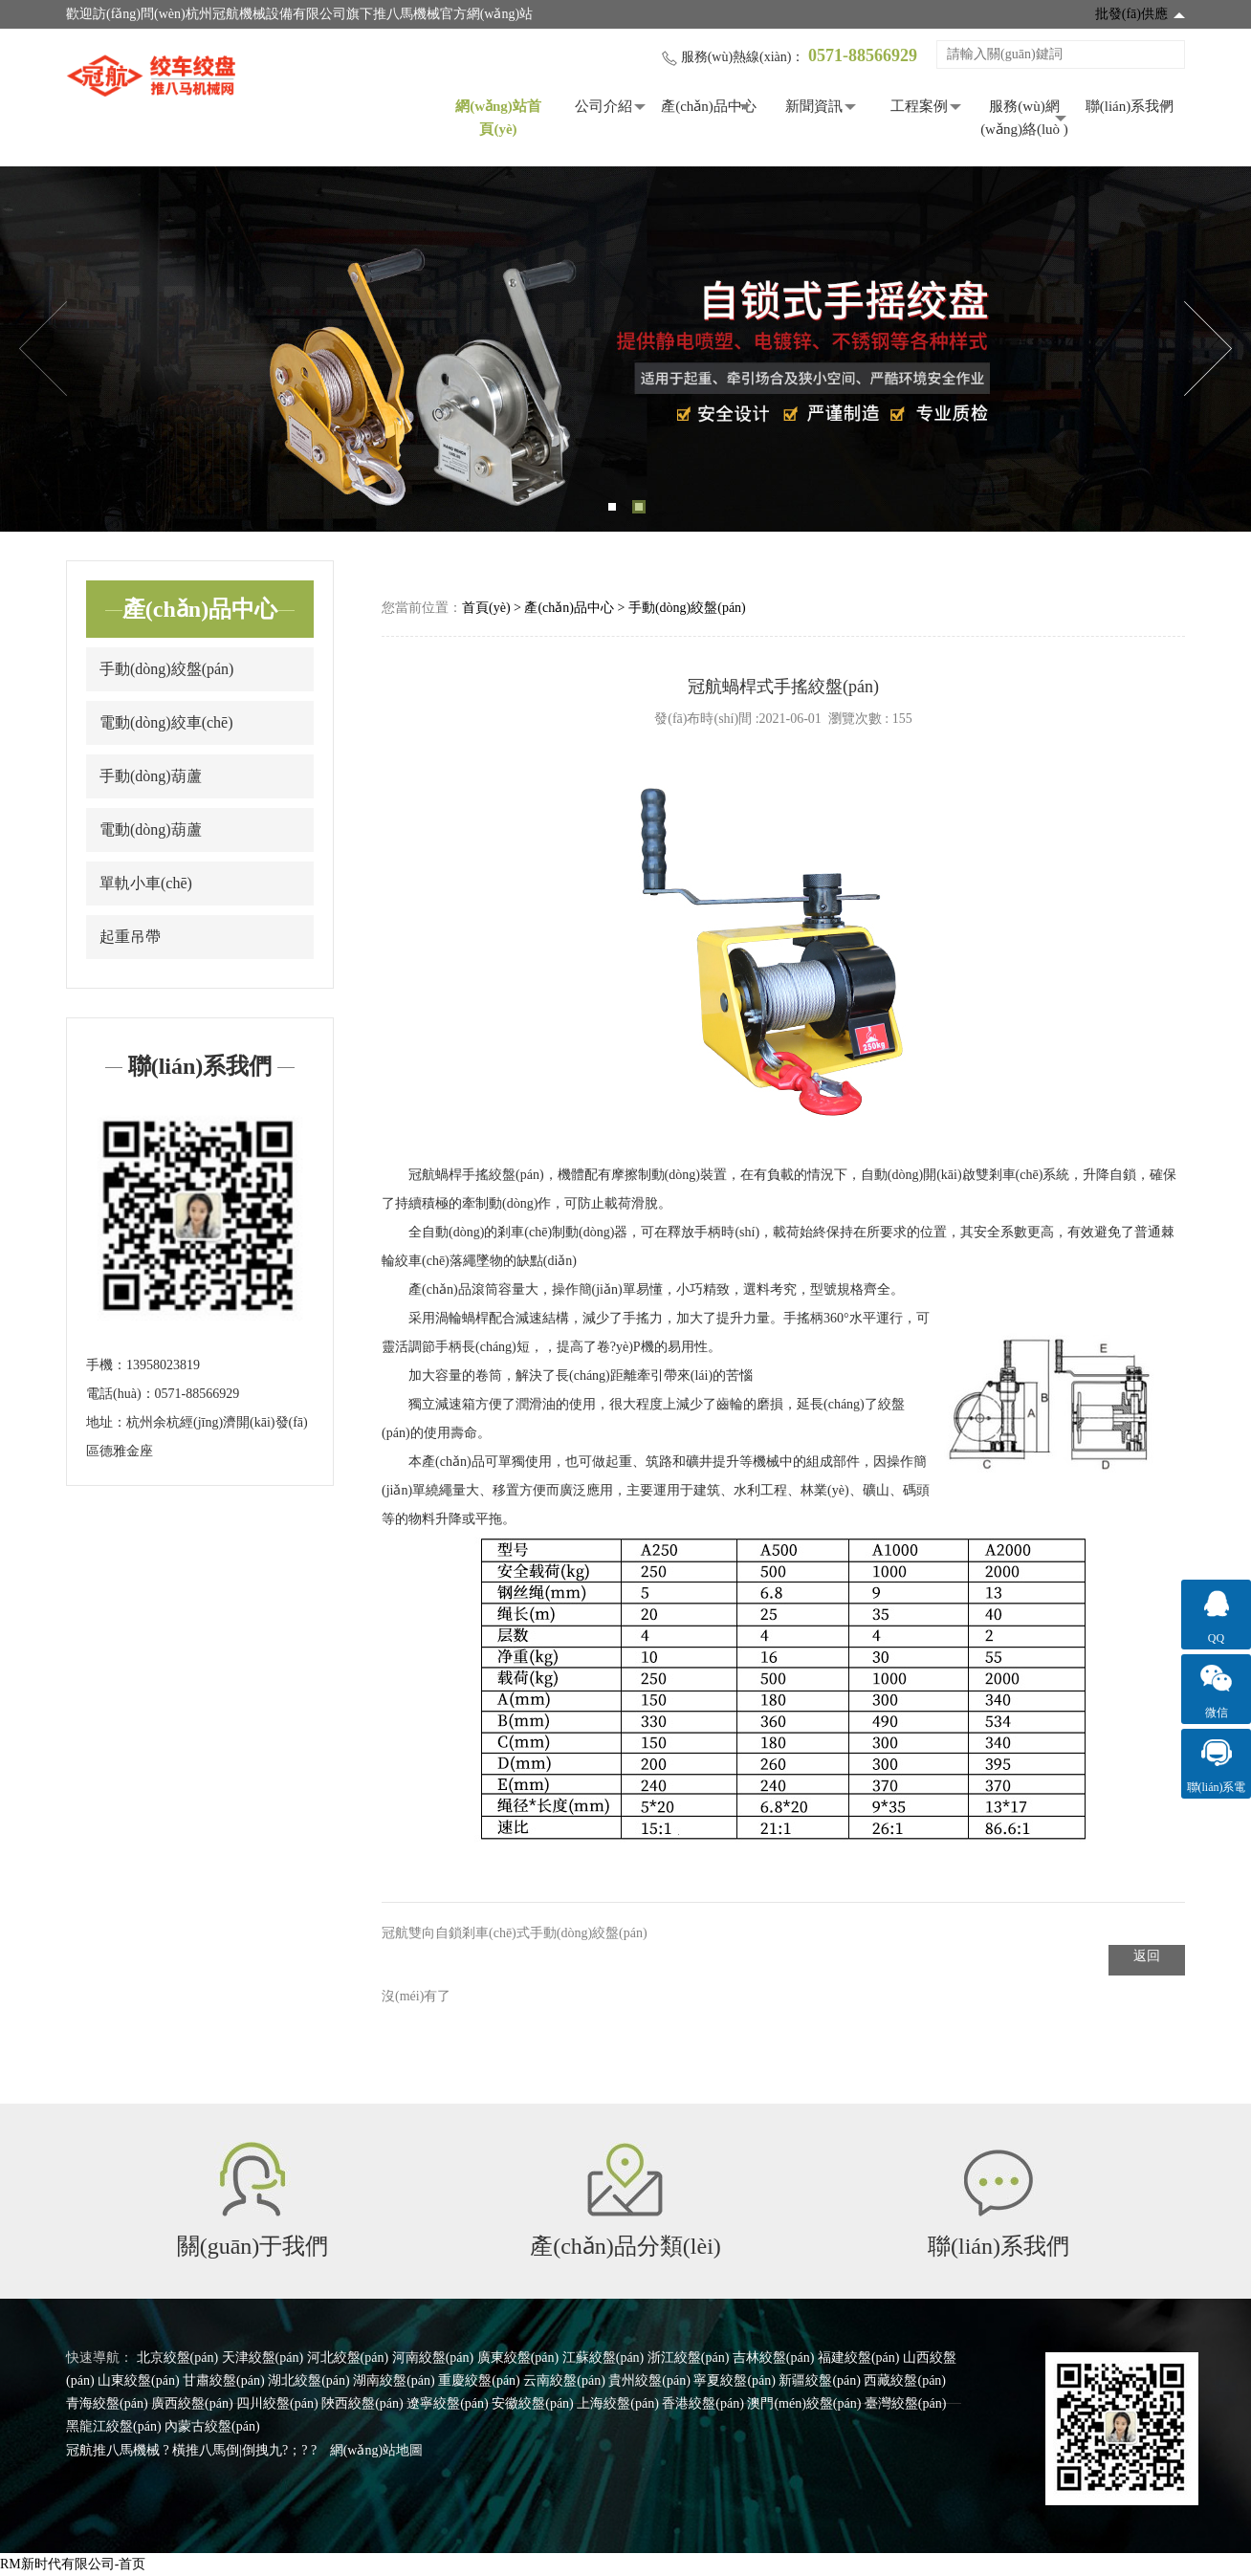  I want to click on 山東絞盤(pán), so click(139, 2380).